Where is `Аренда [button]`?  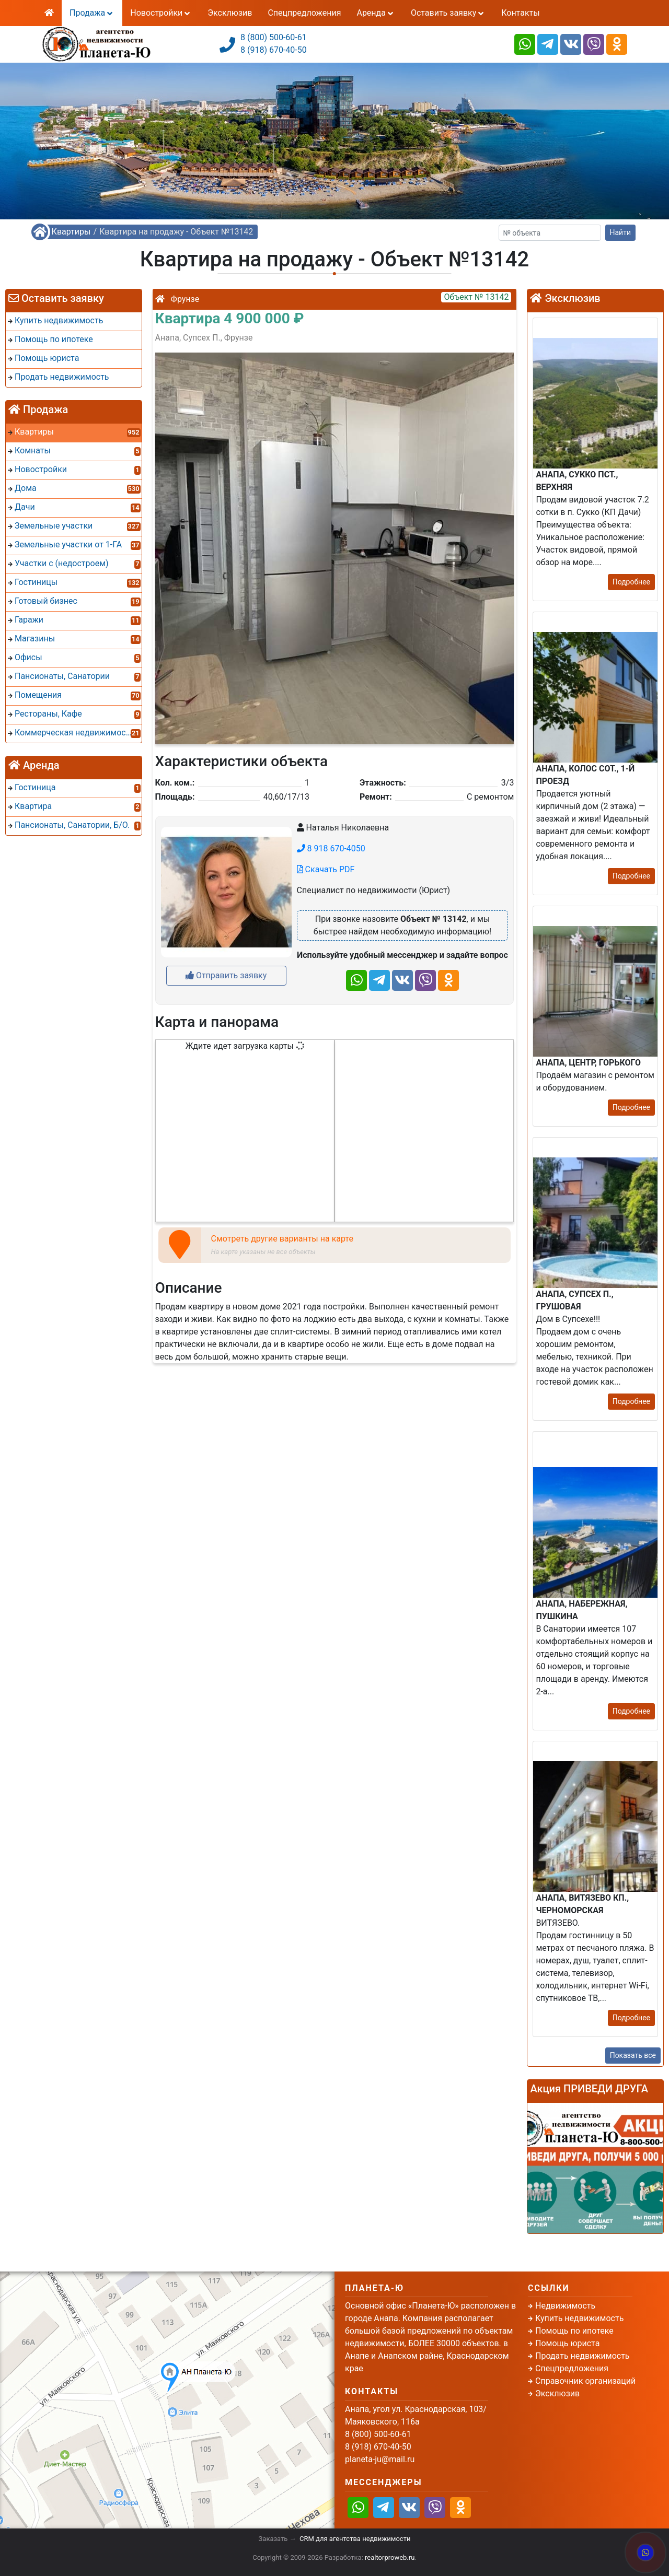
Аренда [button] is located at coordinates (375, 13).